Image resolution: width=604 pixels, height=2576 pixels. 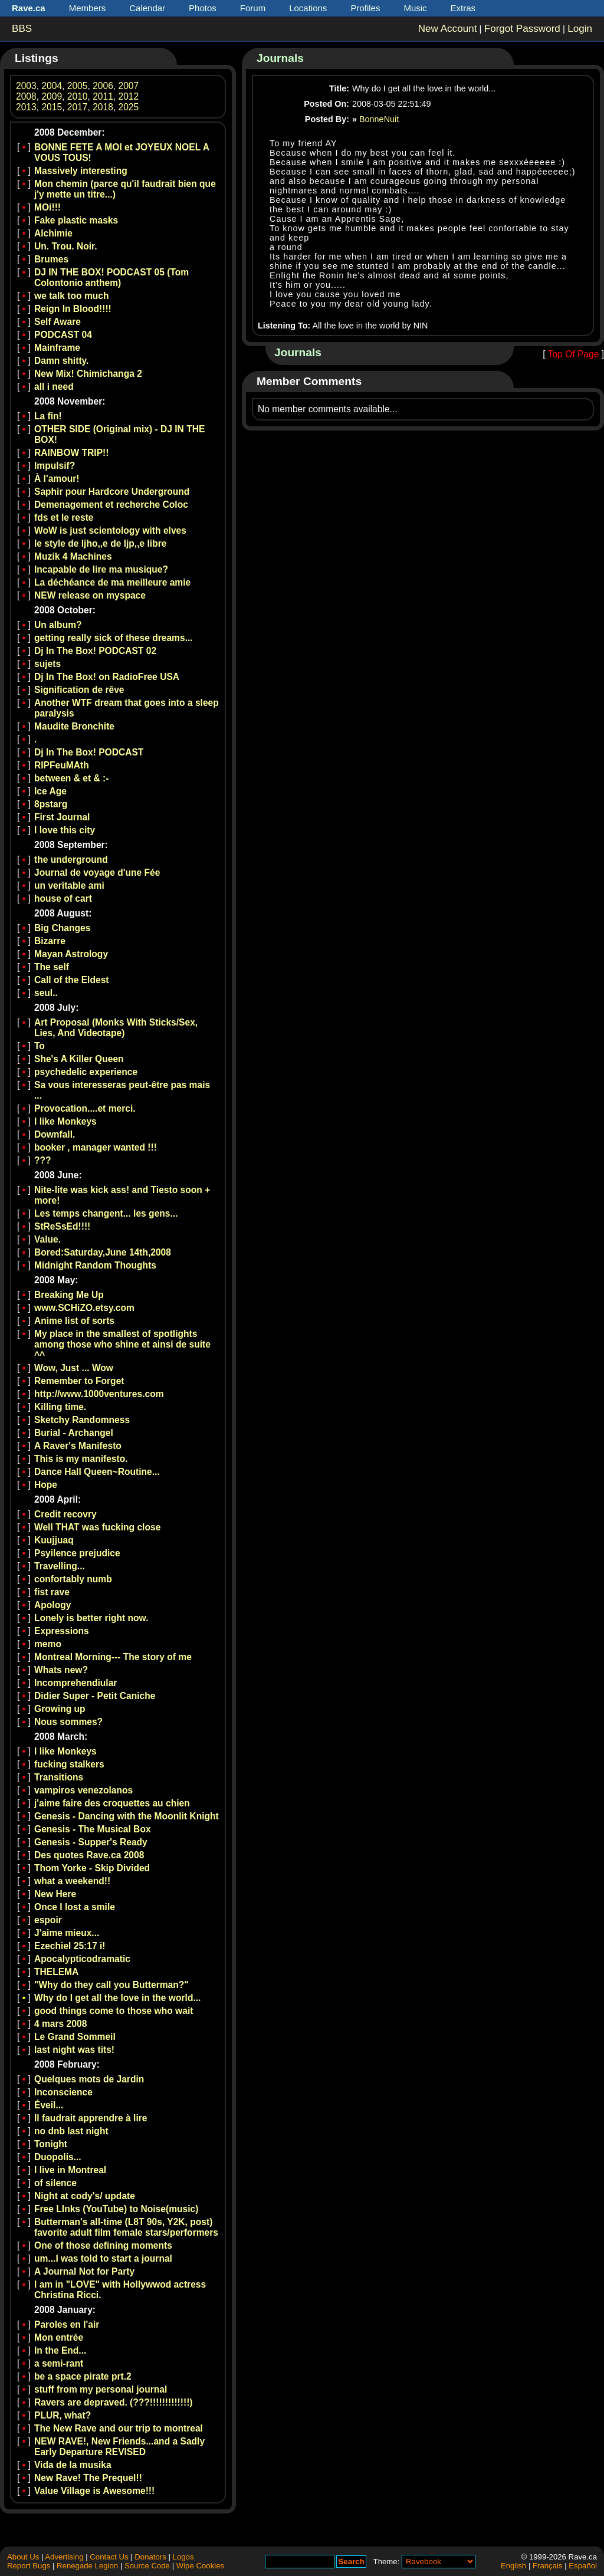 I want to click on Self Aware, so click(x=57, y=322).